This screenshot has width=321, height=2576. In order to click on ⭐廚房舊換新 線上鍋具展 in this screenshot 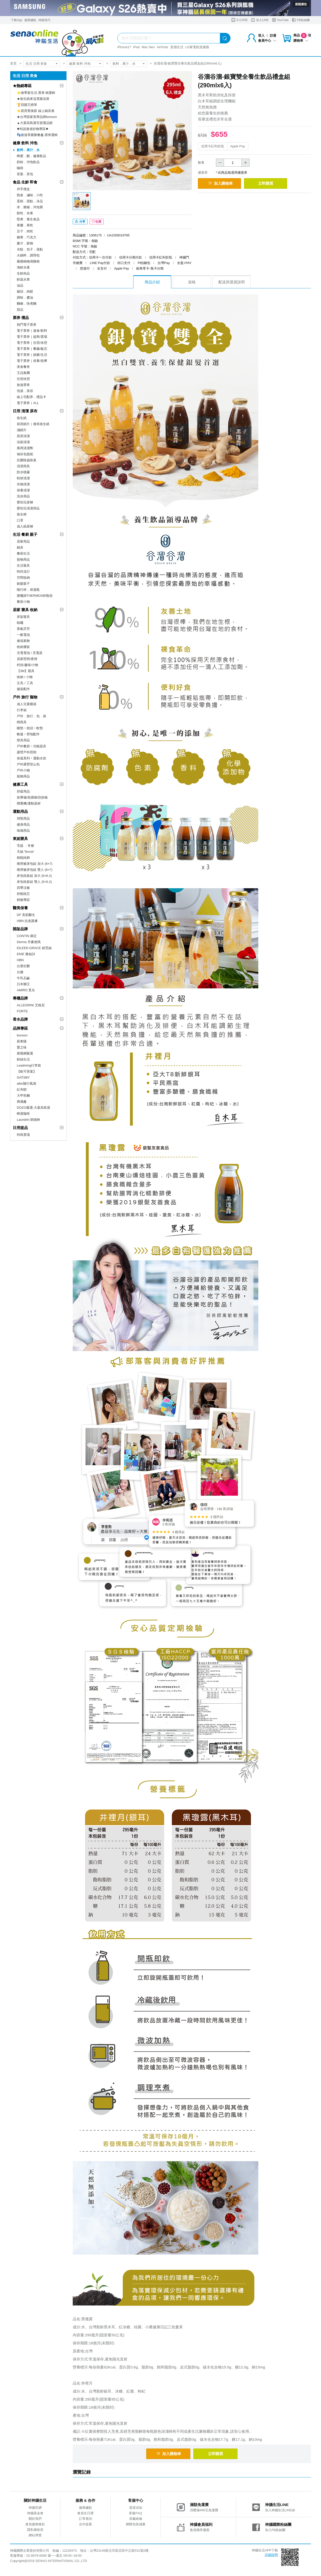, I will do `click(35, 111)`.